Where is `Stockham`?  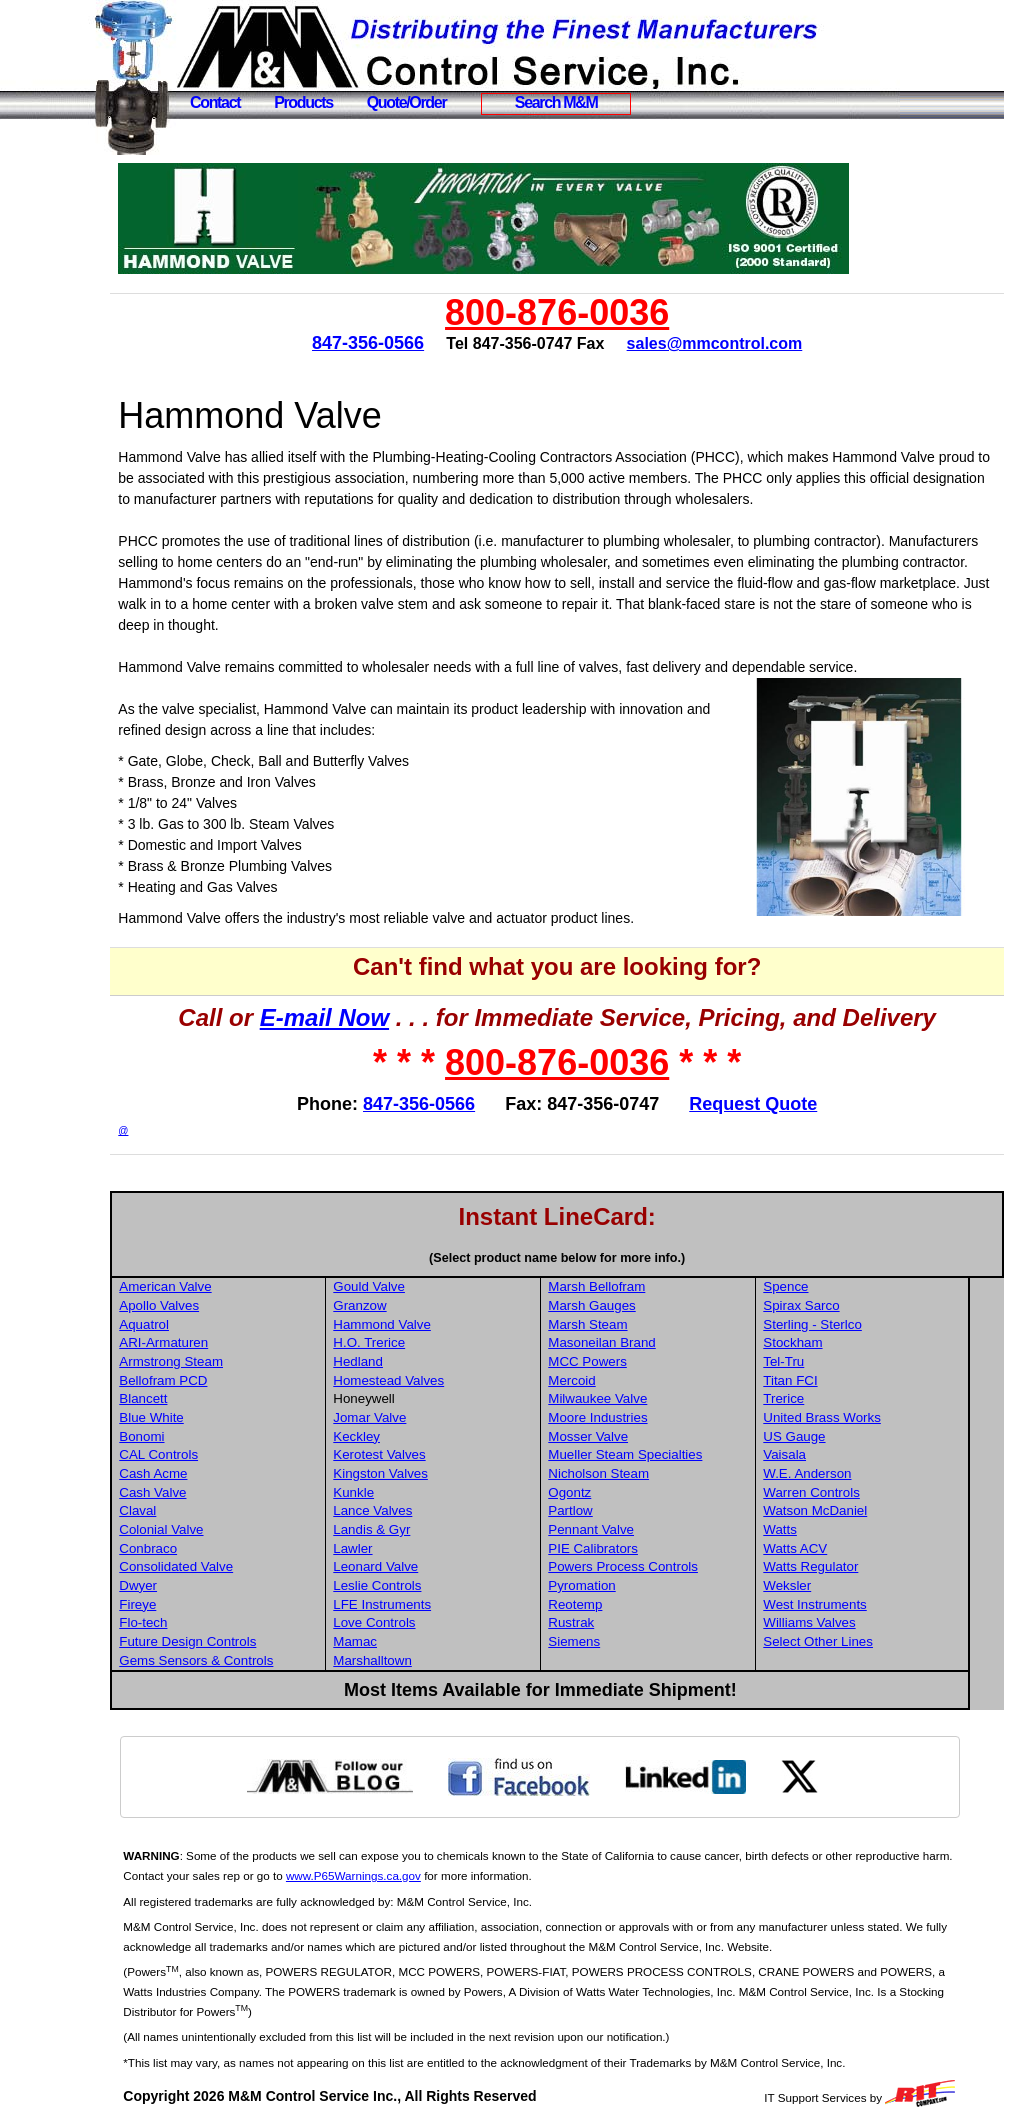
Stockham is located at coordinates (829, 1342).